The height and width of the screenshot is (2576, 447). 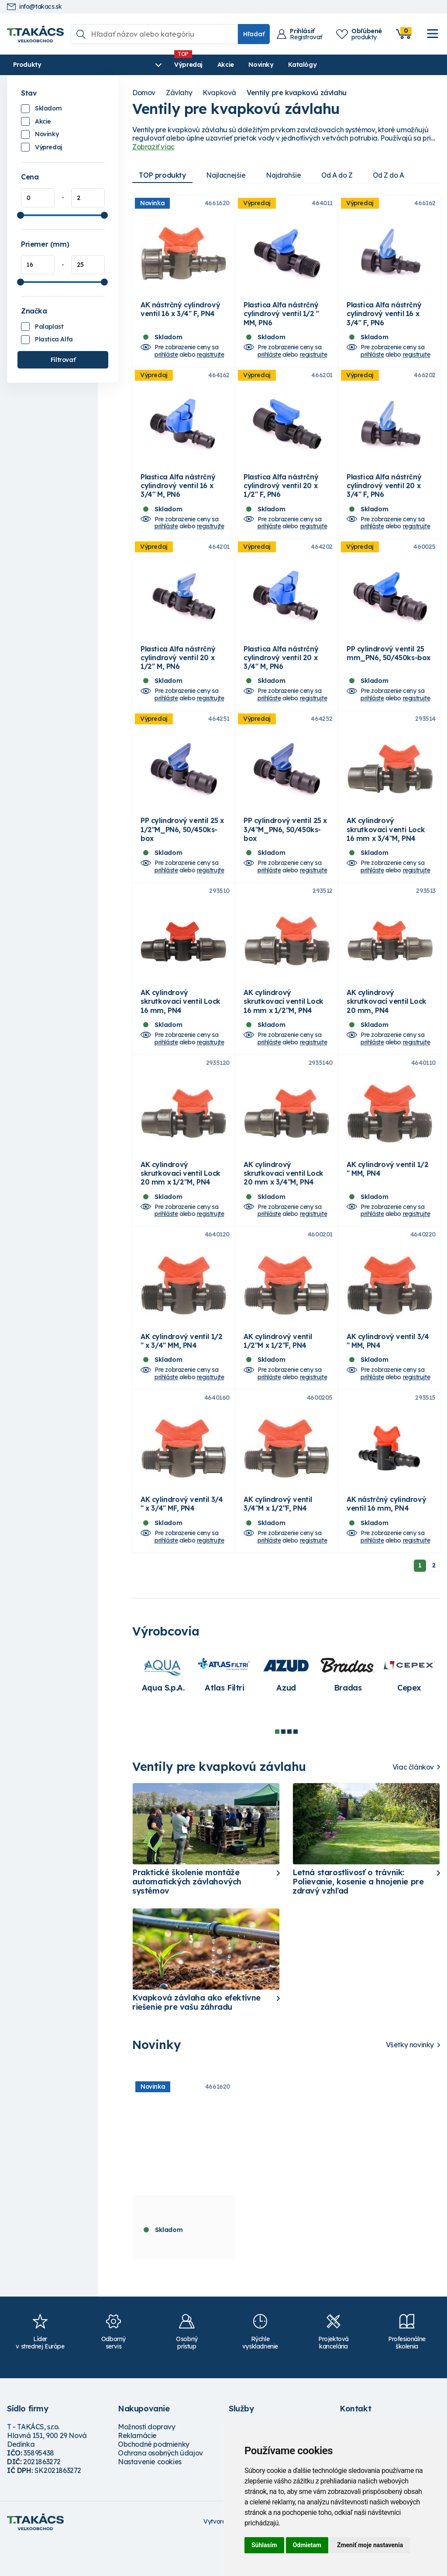 What do you see at coordinates (277, 1766) in the screenshot?
I see `1 [tab]` at bounding box center [277, 1766].